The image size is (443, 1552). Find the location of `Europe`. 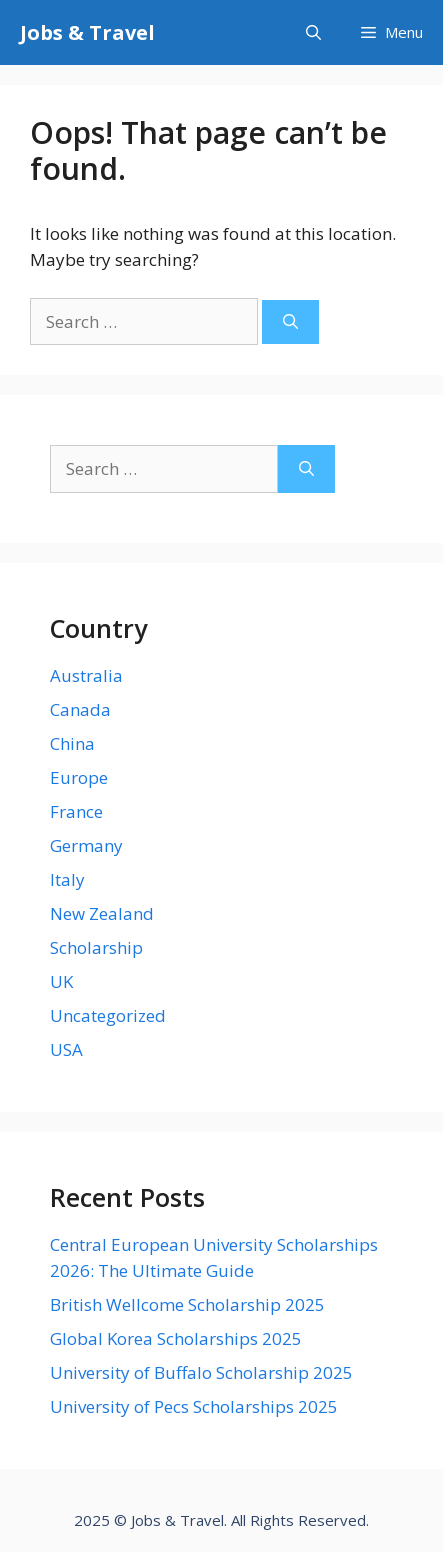

Europe is located at coordinates (79, 777).